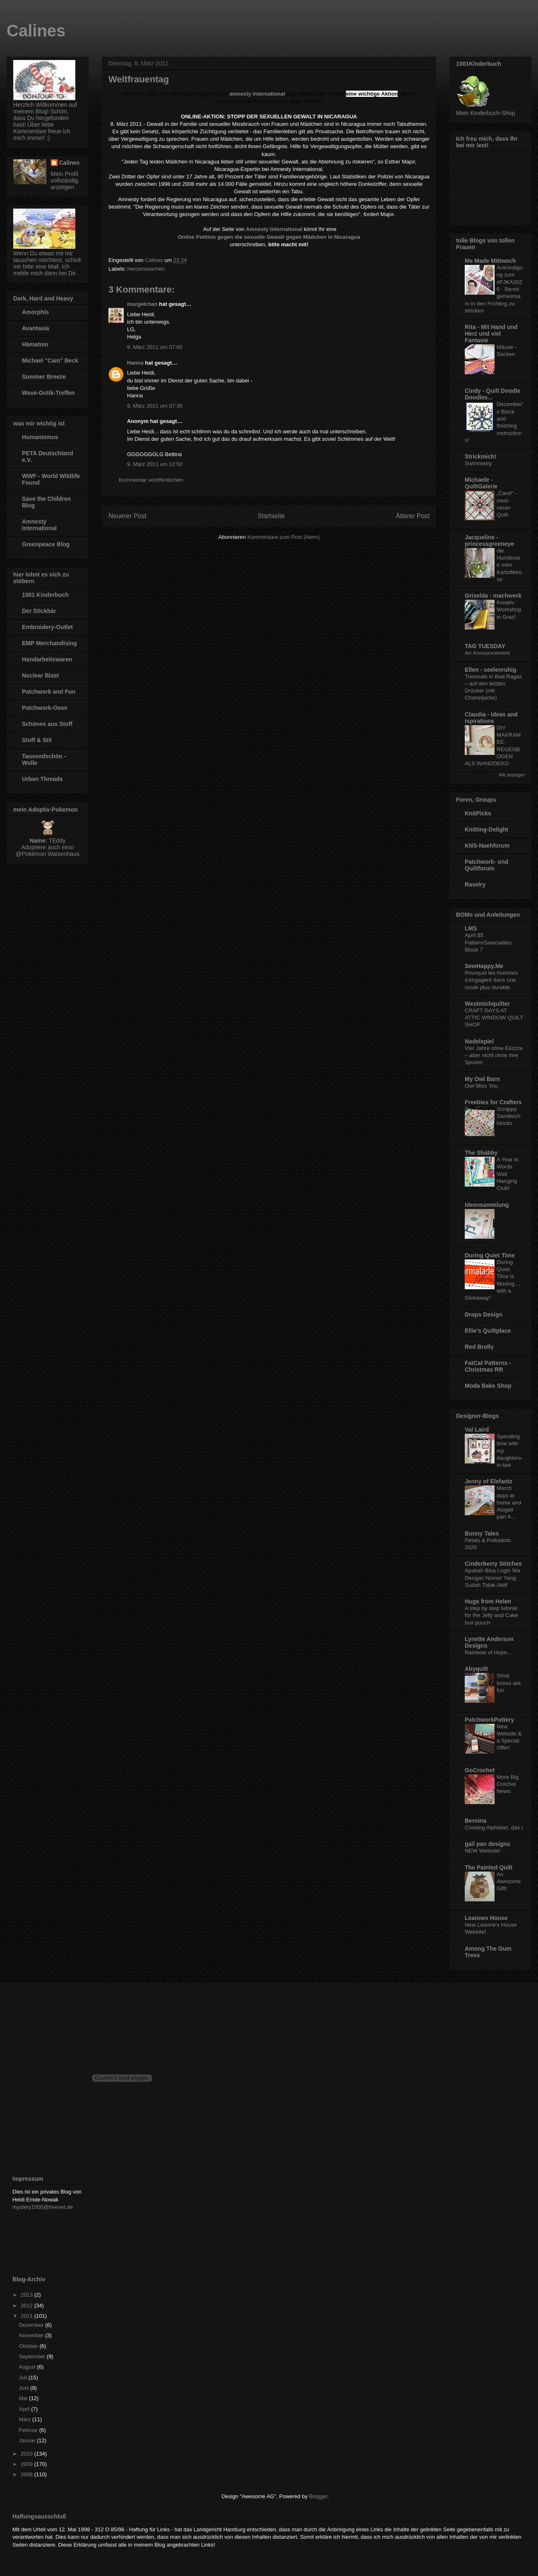 This screenshot has height=2576, width=538. Describe the element at coordinates (35, 328) in the screenshot. I see `Avantasia` at that location.